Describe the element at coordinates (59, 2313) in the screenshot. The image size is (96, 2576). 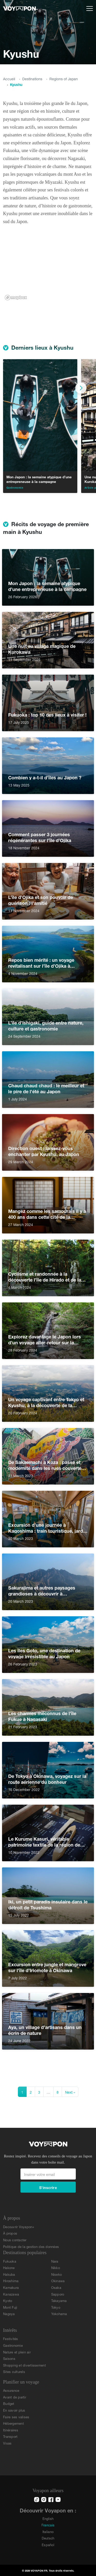
I see `Yokohama` at that location.